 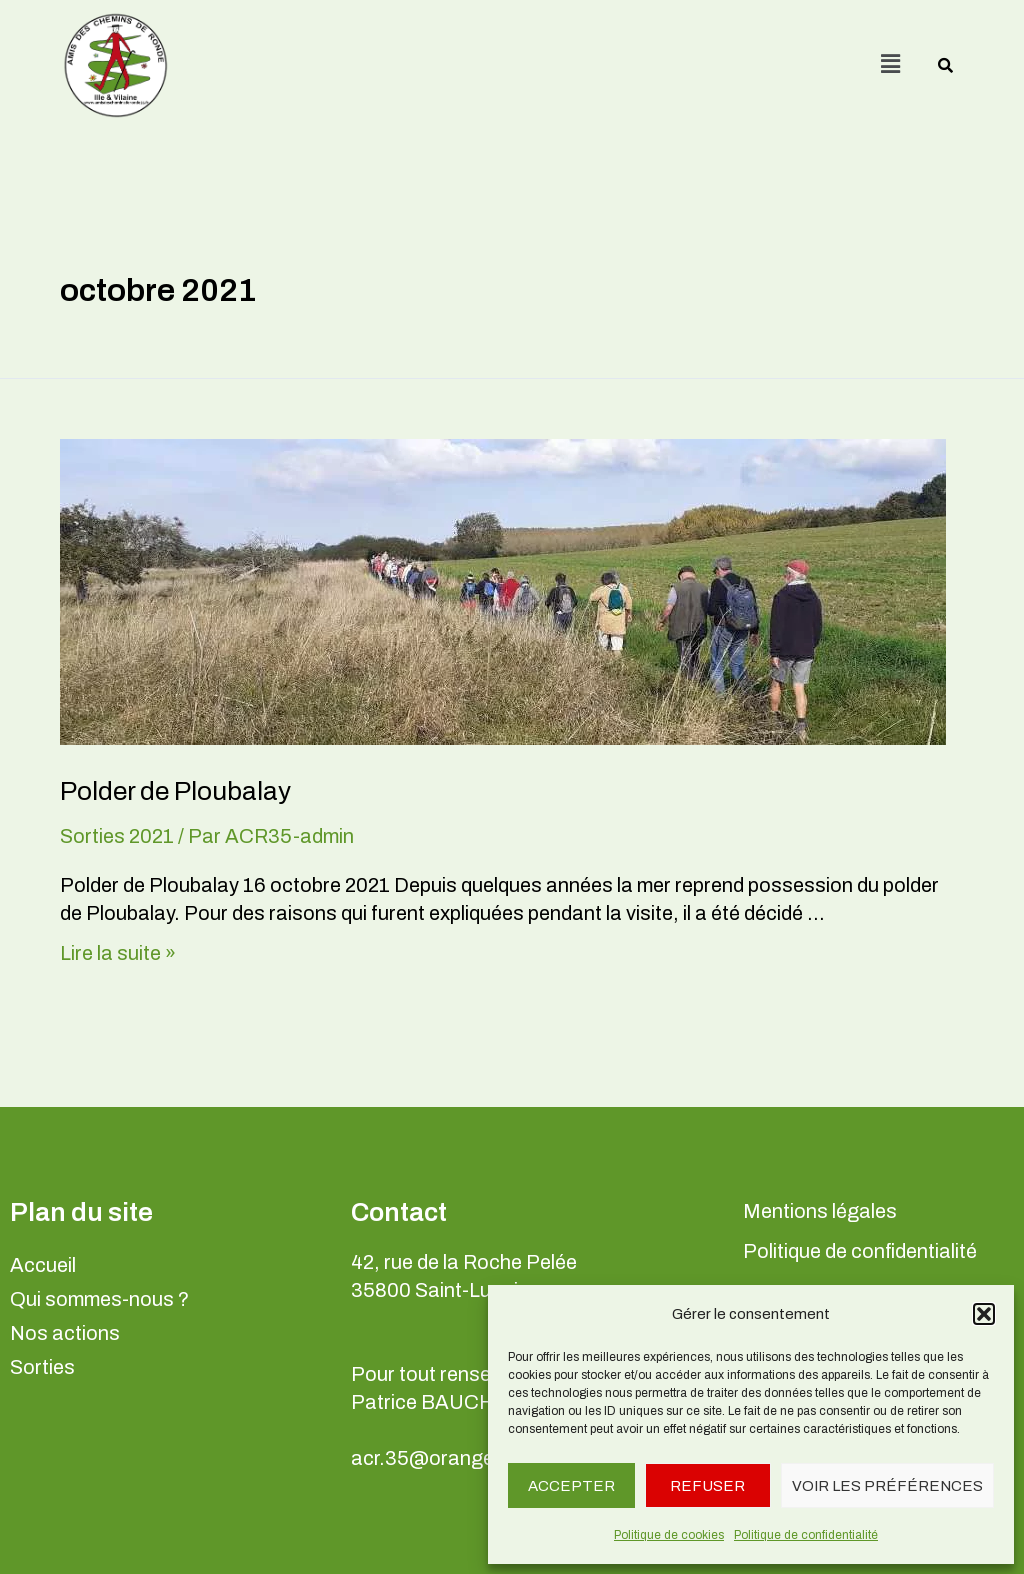 I want to click on Voir les préférences, so click(x=887, y=1486).